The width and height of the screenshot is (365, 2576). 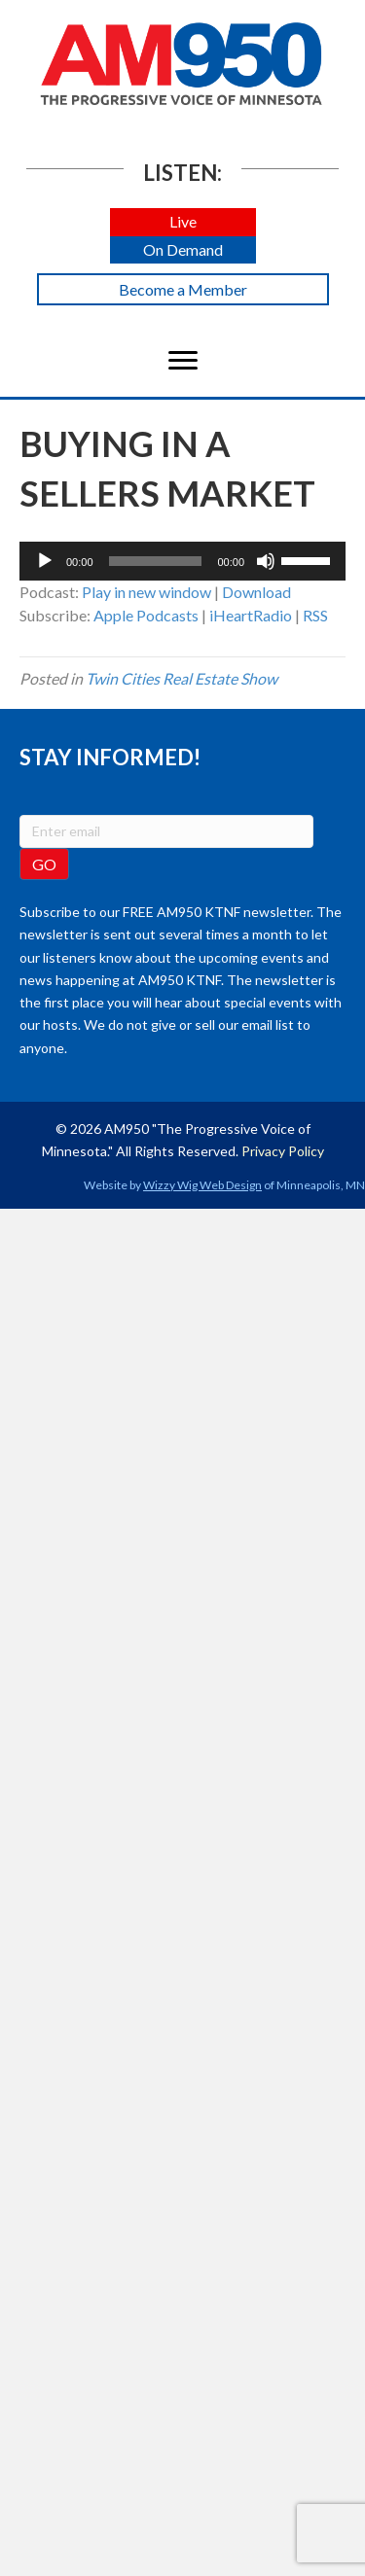 What do you see at coordinates (182, 561) in the screenshot?
I see `[application]` at bounding box center [182, 561].